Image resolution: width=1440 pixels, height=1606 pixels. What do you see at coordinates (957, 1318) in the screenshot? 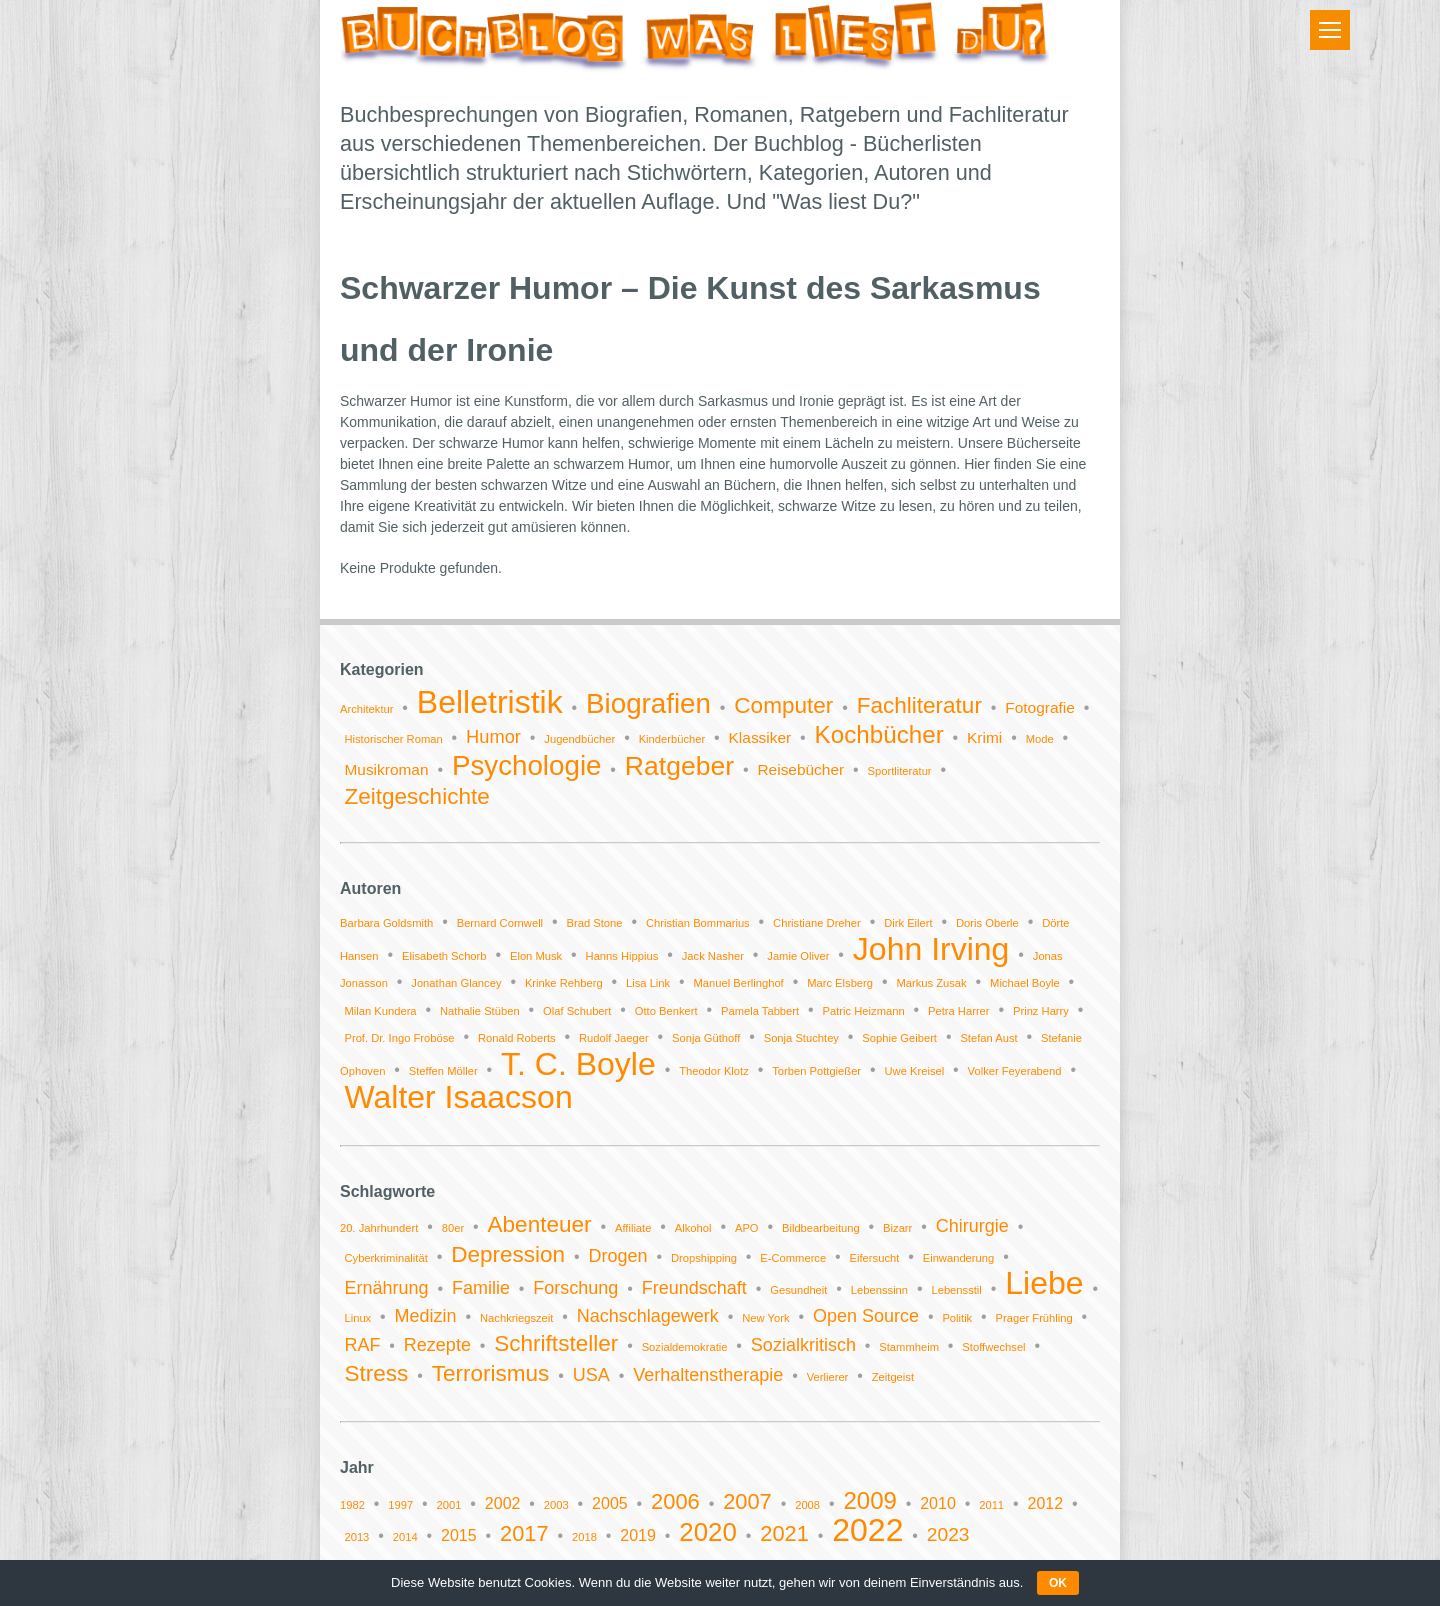
I see `Politik [Politik (1 Eintrag)]` at bounding box center [957, 1318].